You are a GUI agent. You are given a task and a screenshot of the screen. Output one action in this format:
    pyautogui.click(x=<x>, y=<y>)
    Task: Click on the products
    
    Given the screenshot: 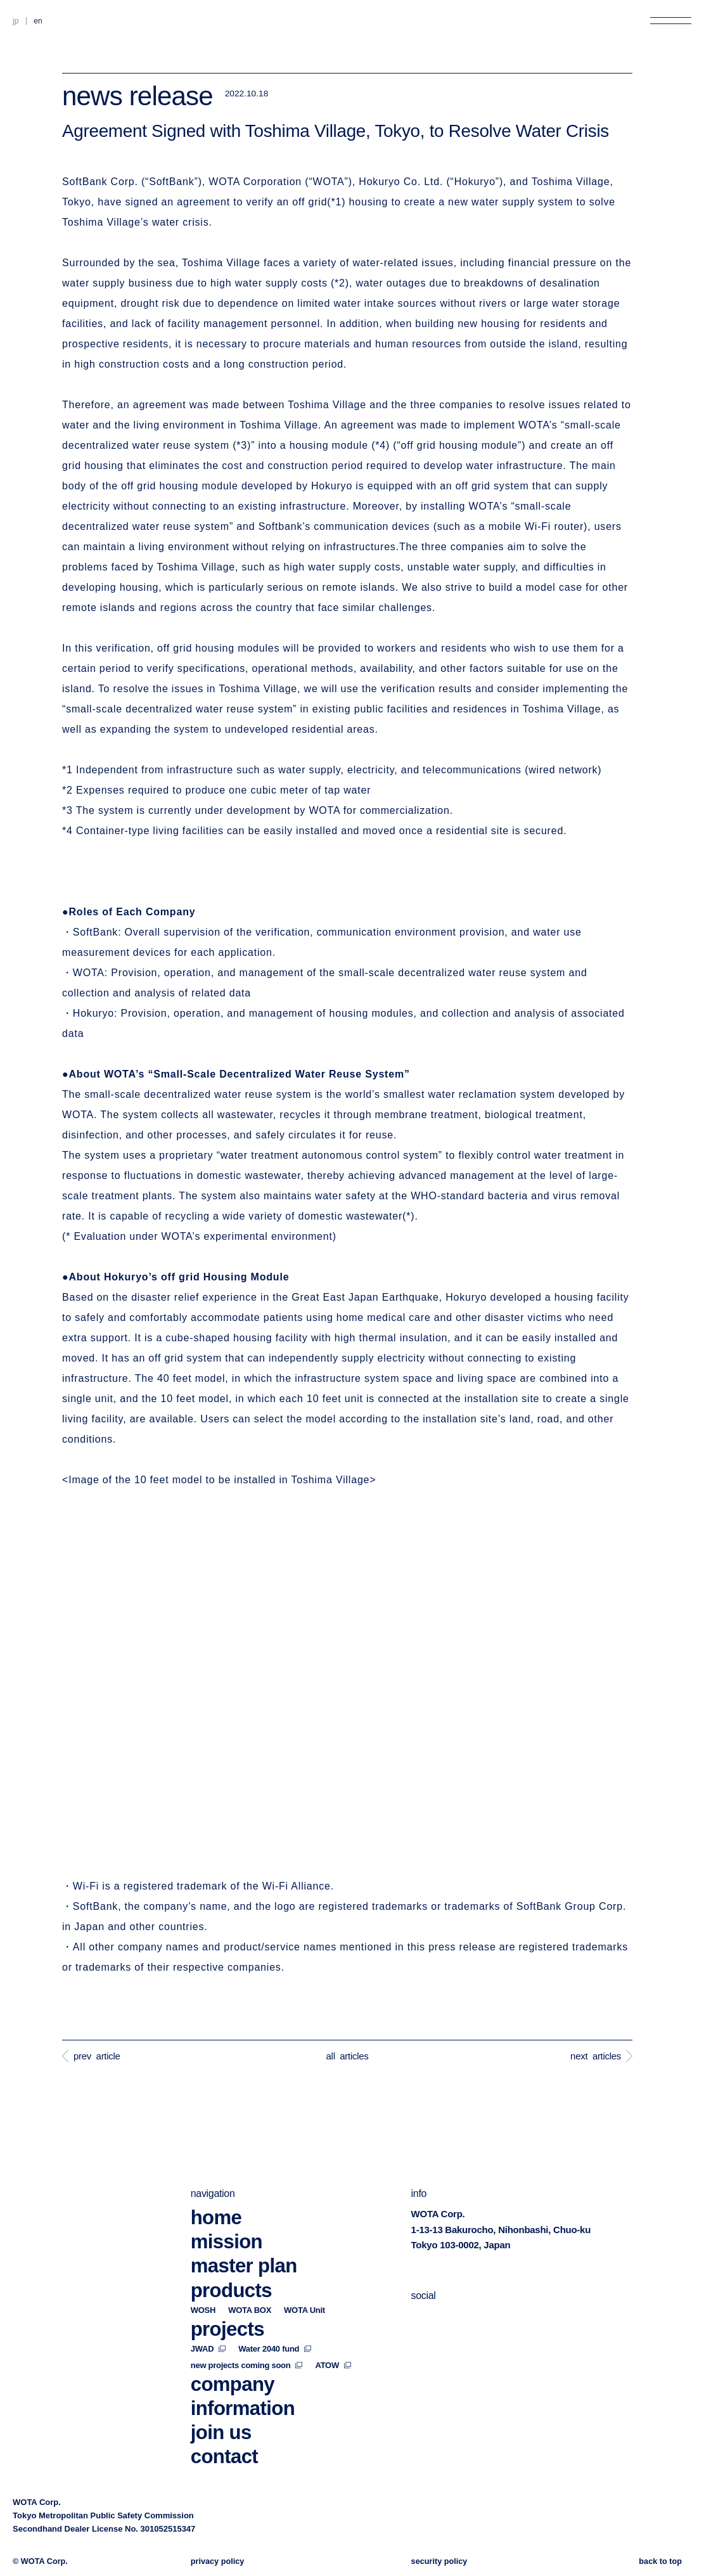 What is the action you would take?
    pyautogui.click(x=231, y=2257)
    